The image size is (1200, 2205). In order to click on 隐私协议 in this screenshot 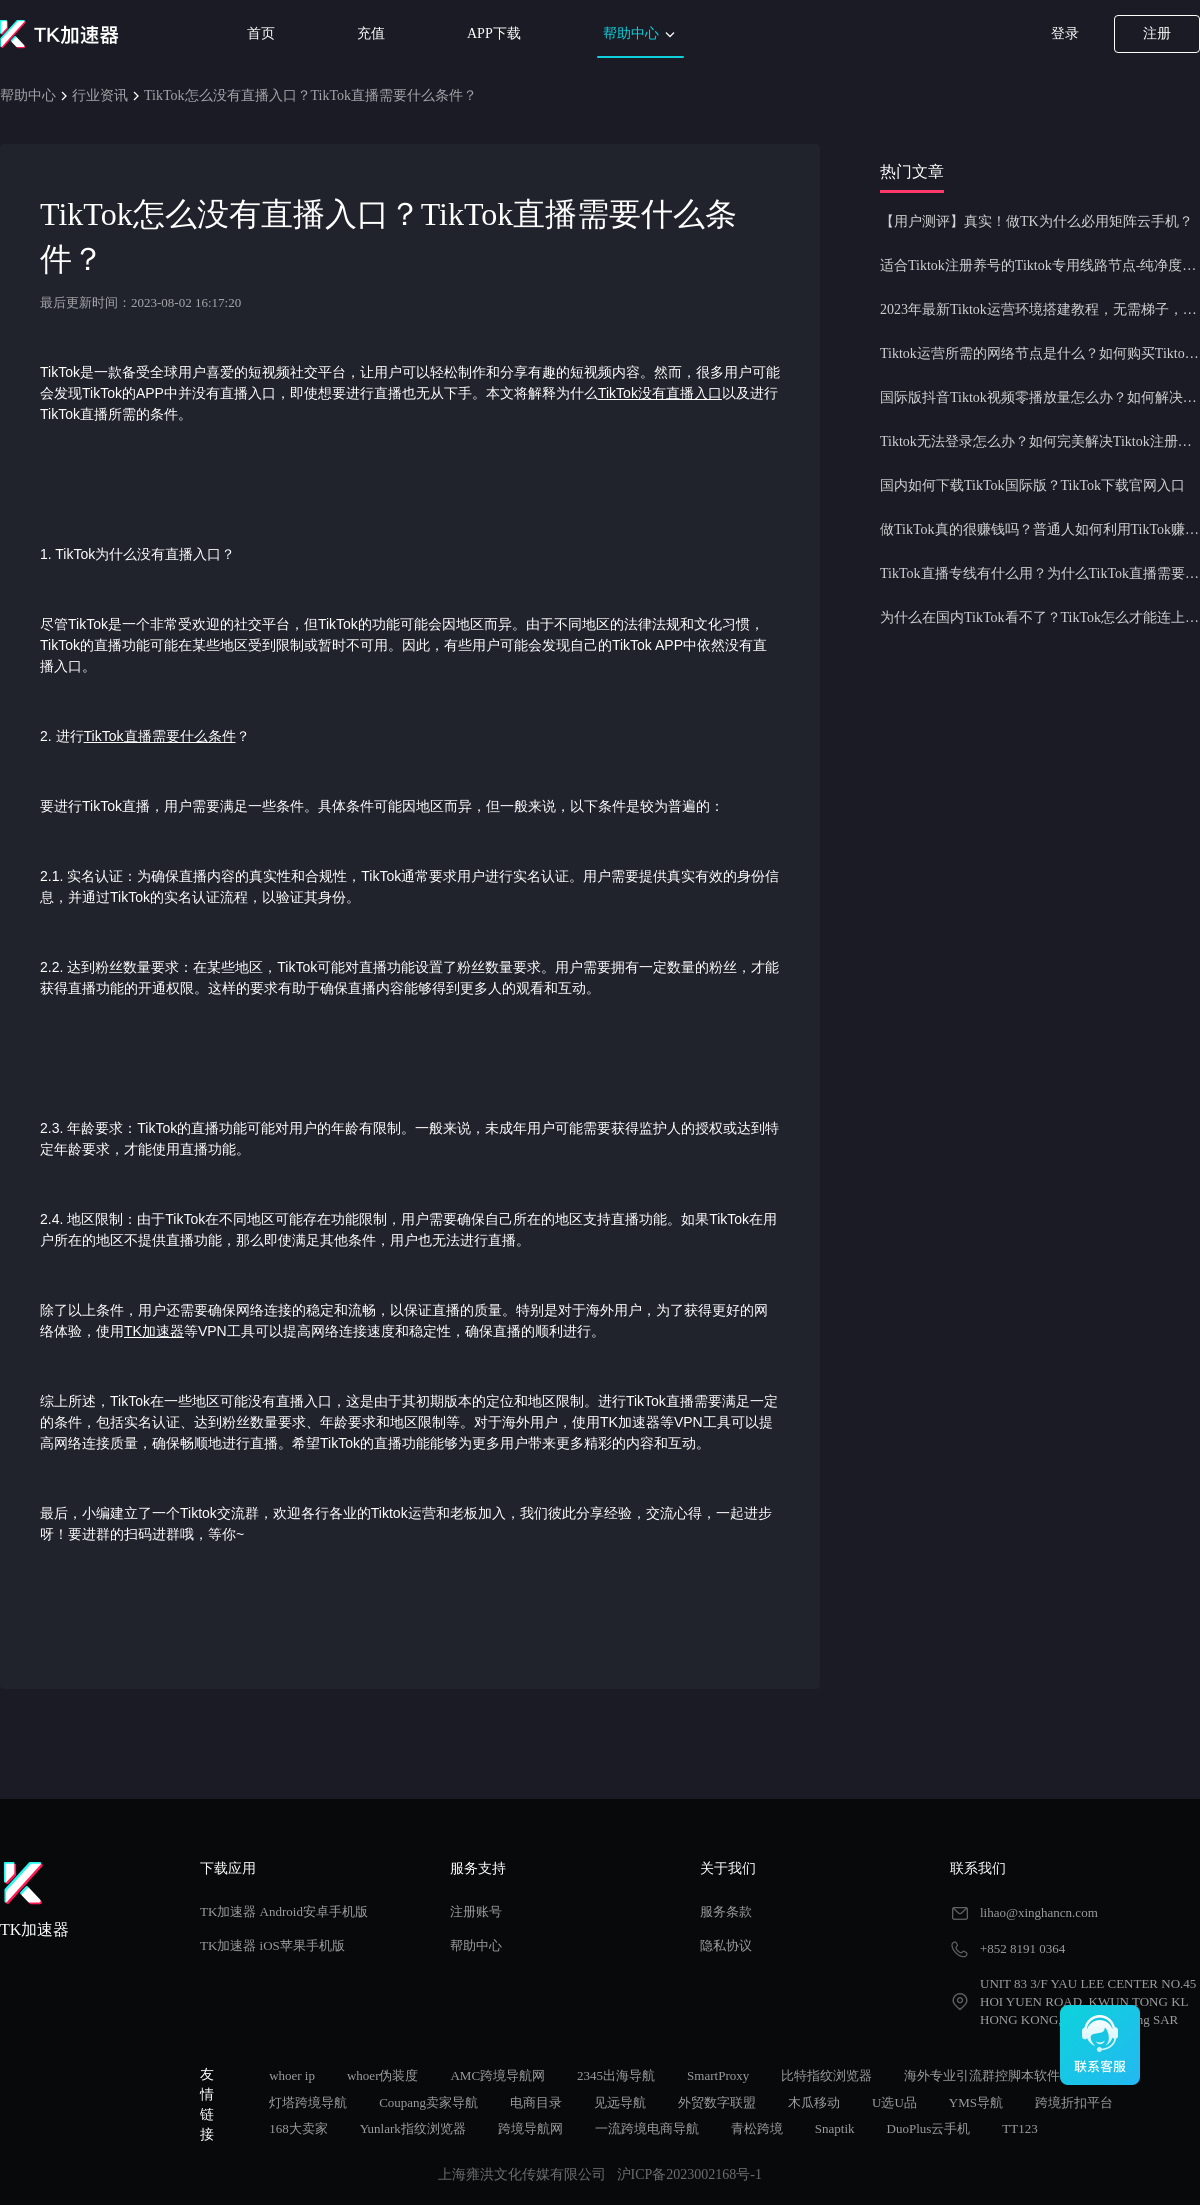, I will do `click(726, 1945)`.